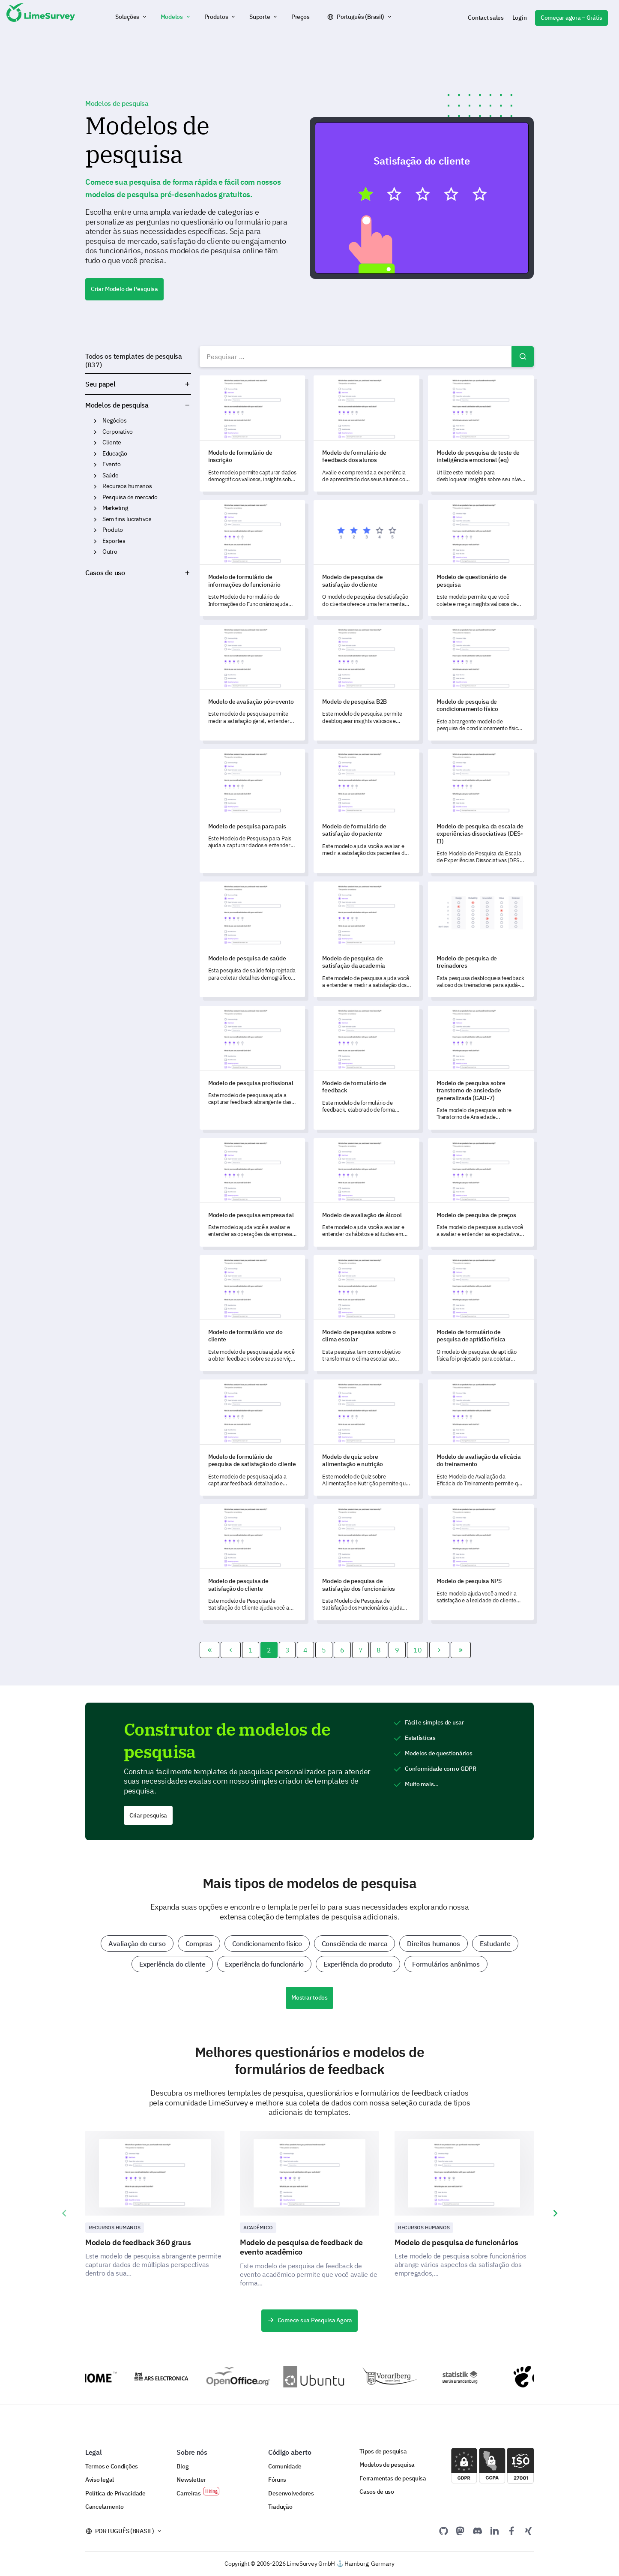 The width and height of the screenshot is (619, 2576). I want to click on [button], so click(131, 16).